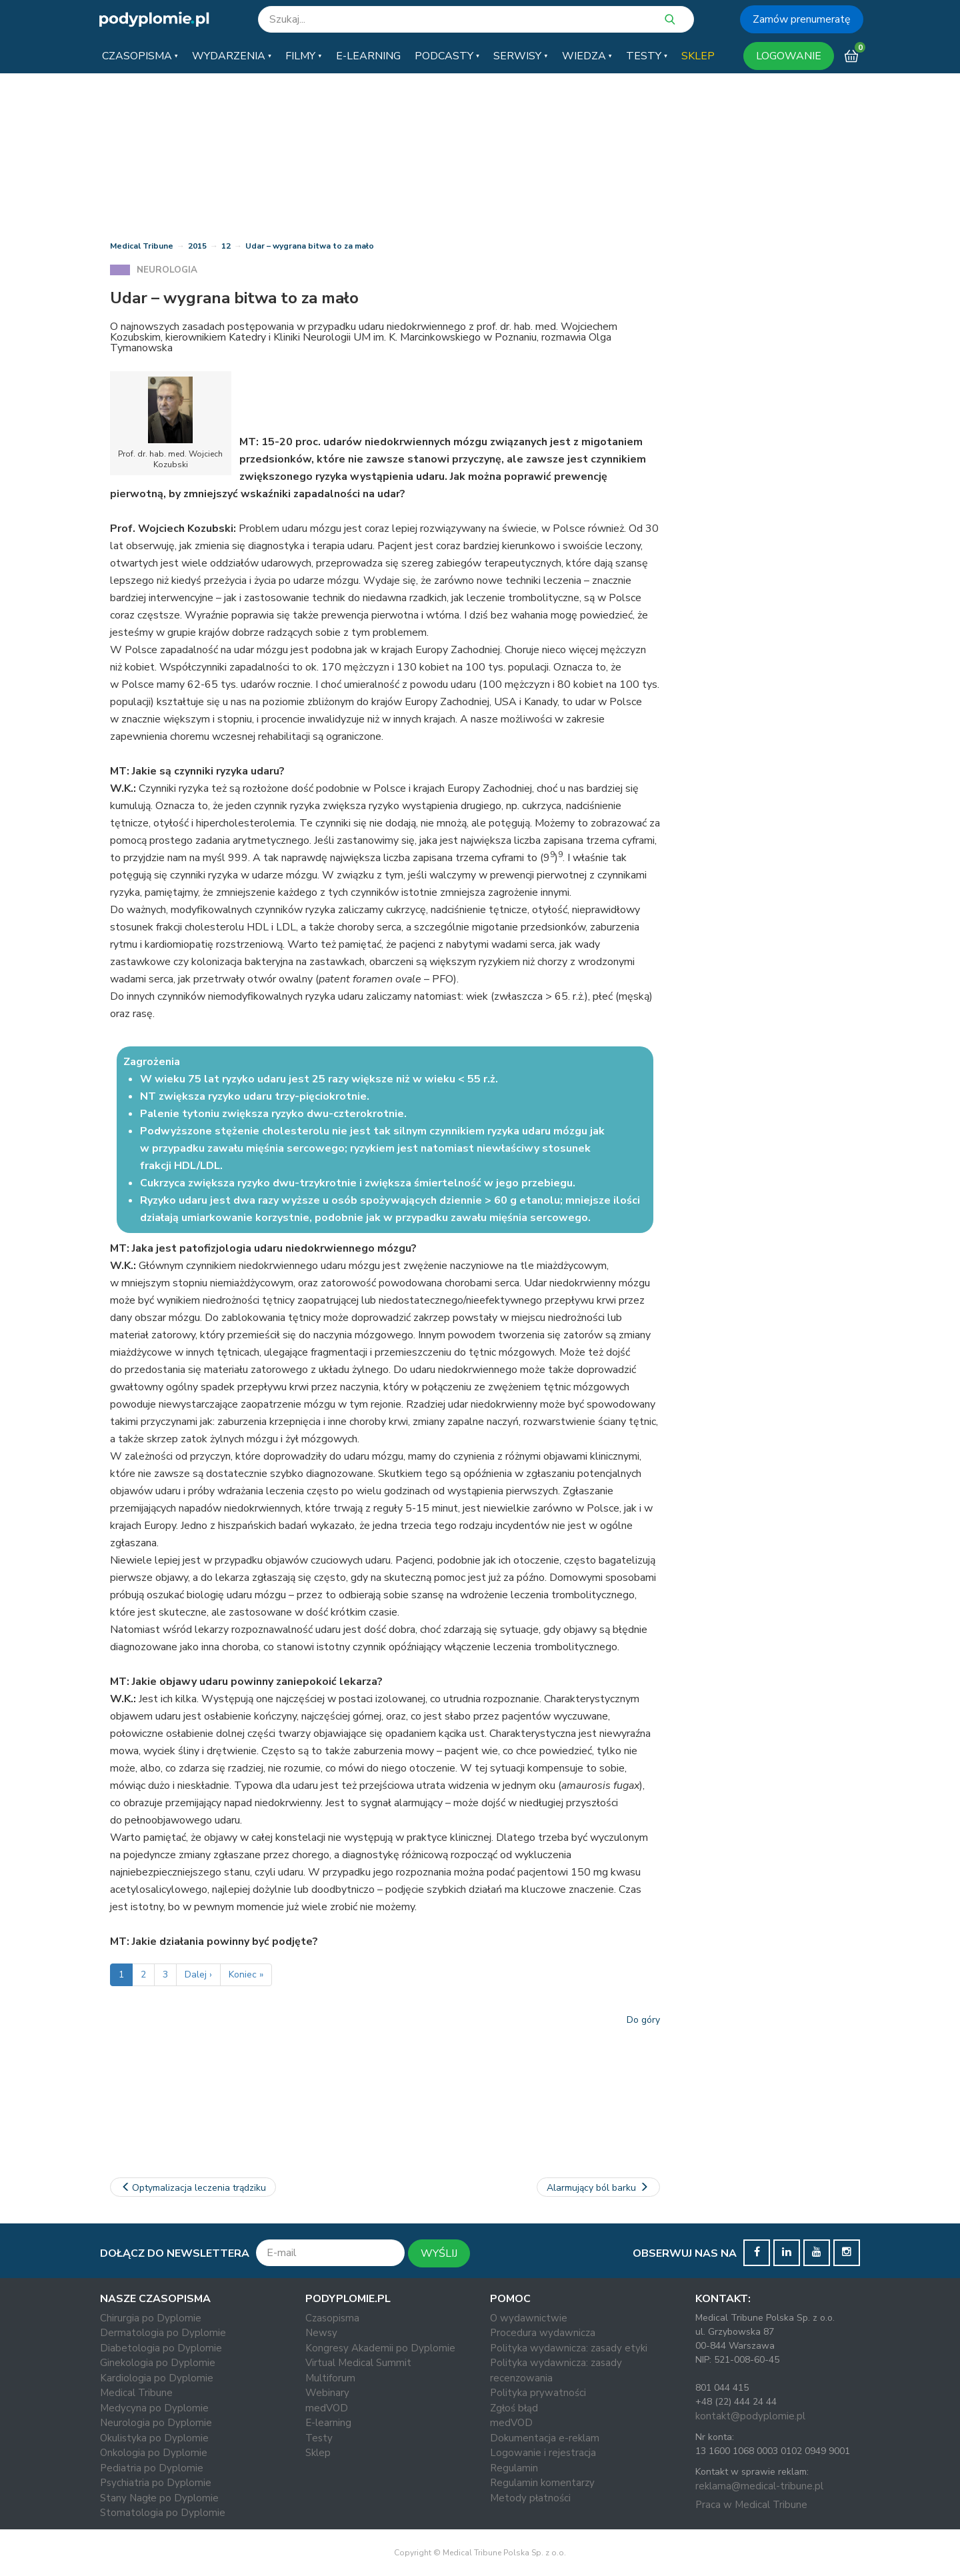  What do you see at coordinates (156, 2378) in the screenshot?
I see `Kardiologia po Dyplomie` at bounding box center [156, 2378].